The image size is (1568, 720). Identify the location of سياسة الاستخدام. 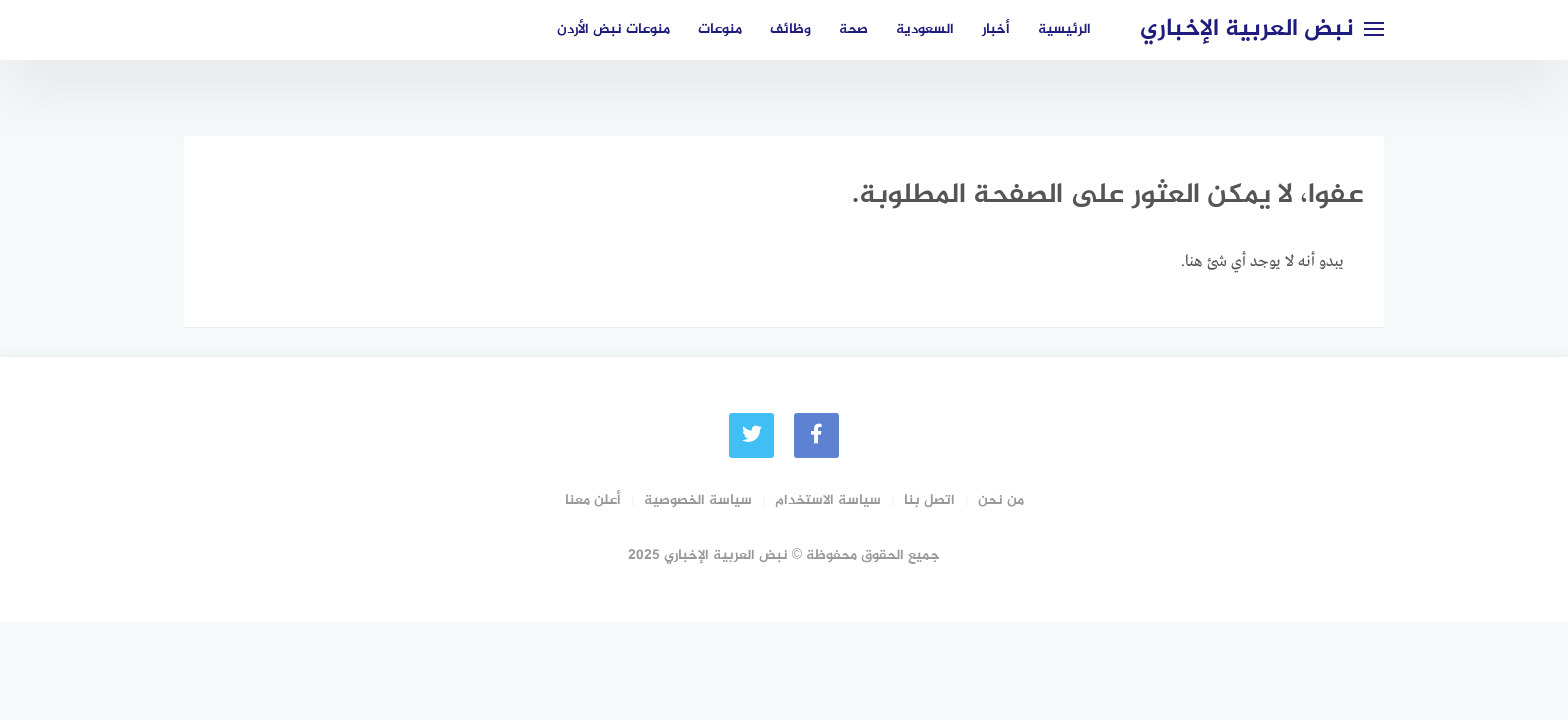
(828, 500).